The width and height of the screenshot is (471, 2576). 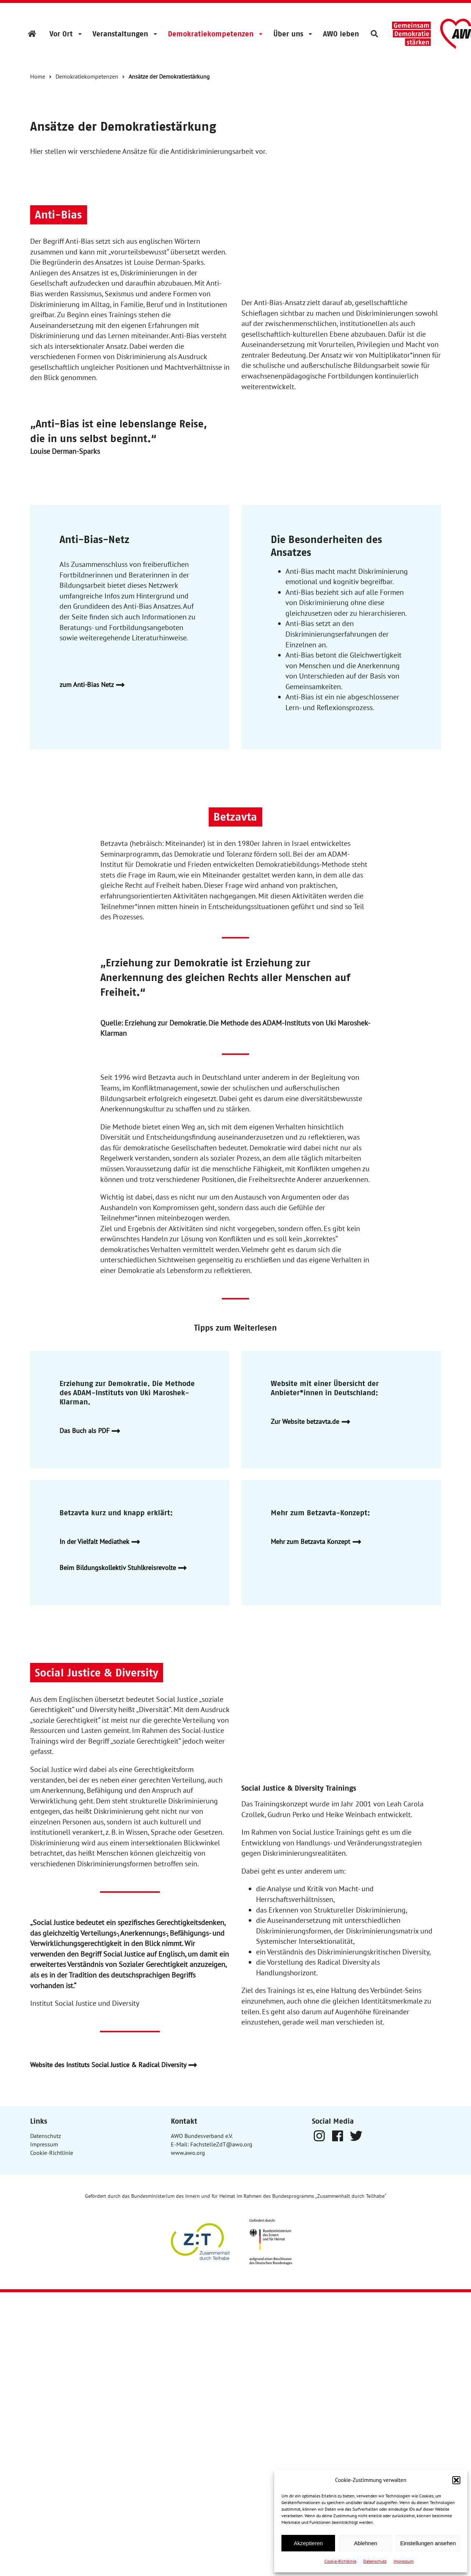 What do you see at coordinates (126, 1568) in the screenshot?
I see `Beim Bildungskollektiv Stuhlkreisrevolte` at bounding box center [126, 1568].